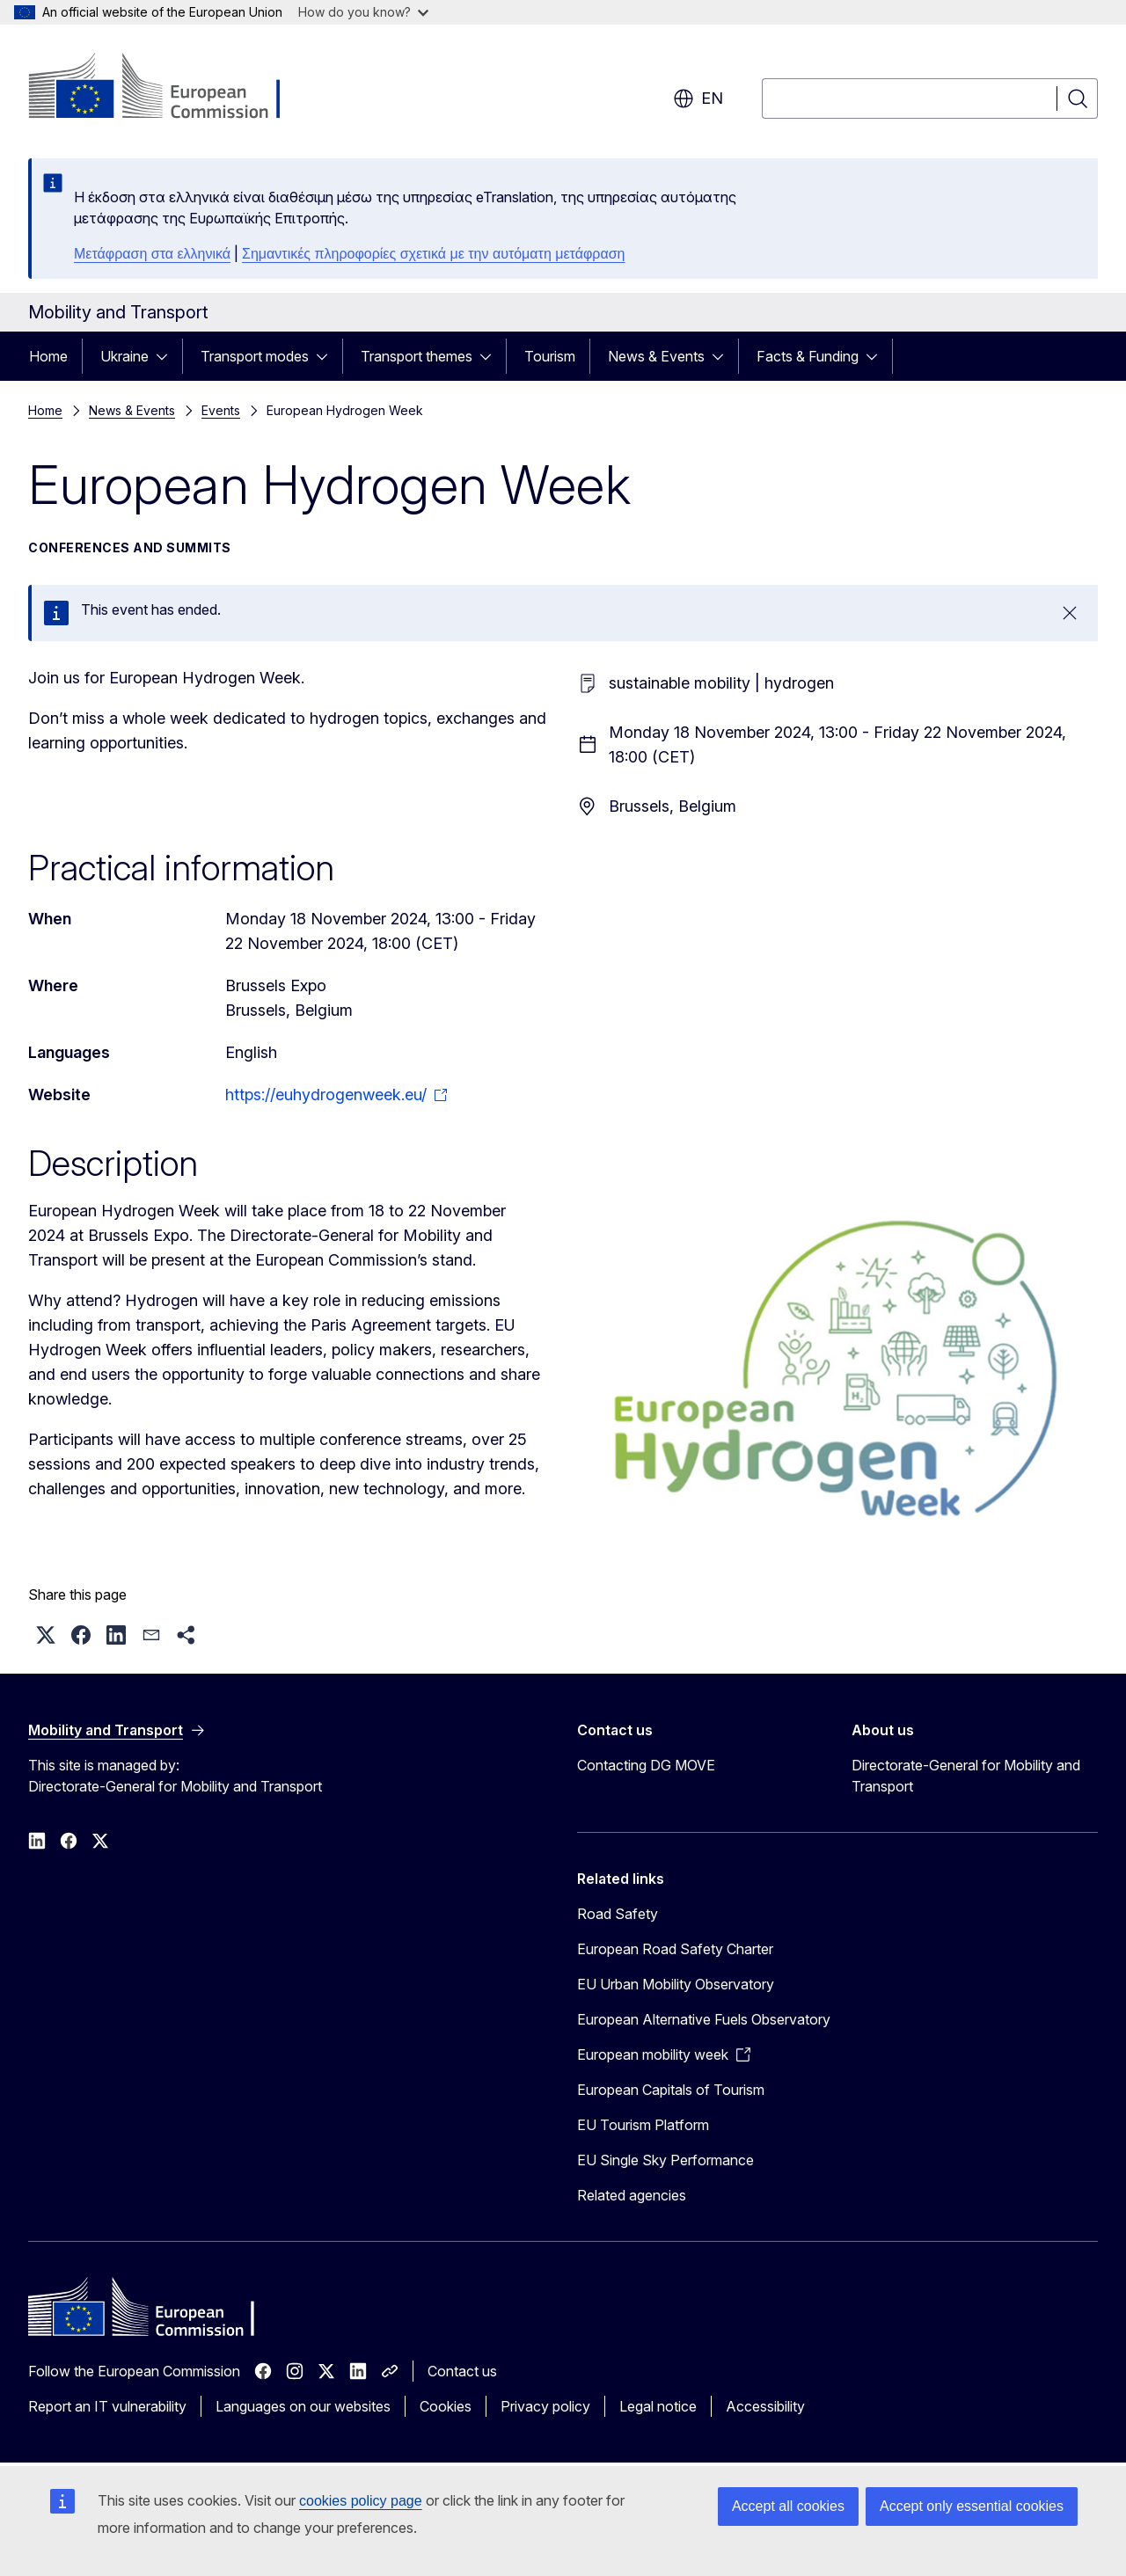 This screenshot has height=2576, width=1126. Describe the element at coordinates (698, 98) in the screenshot. I see `en [button]` at that location.